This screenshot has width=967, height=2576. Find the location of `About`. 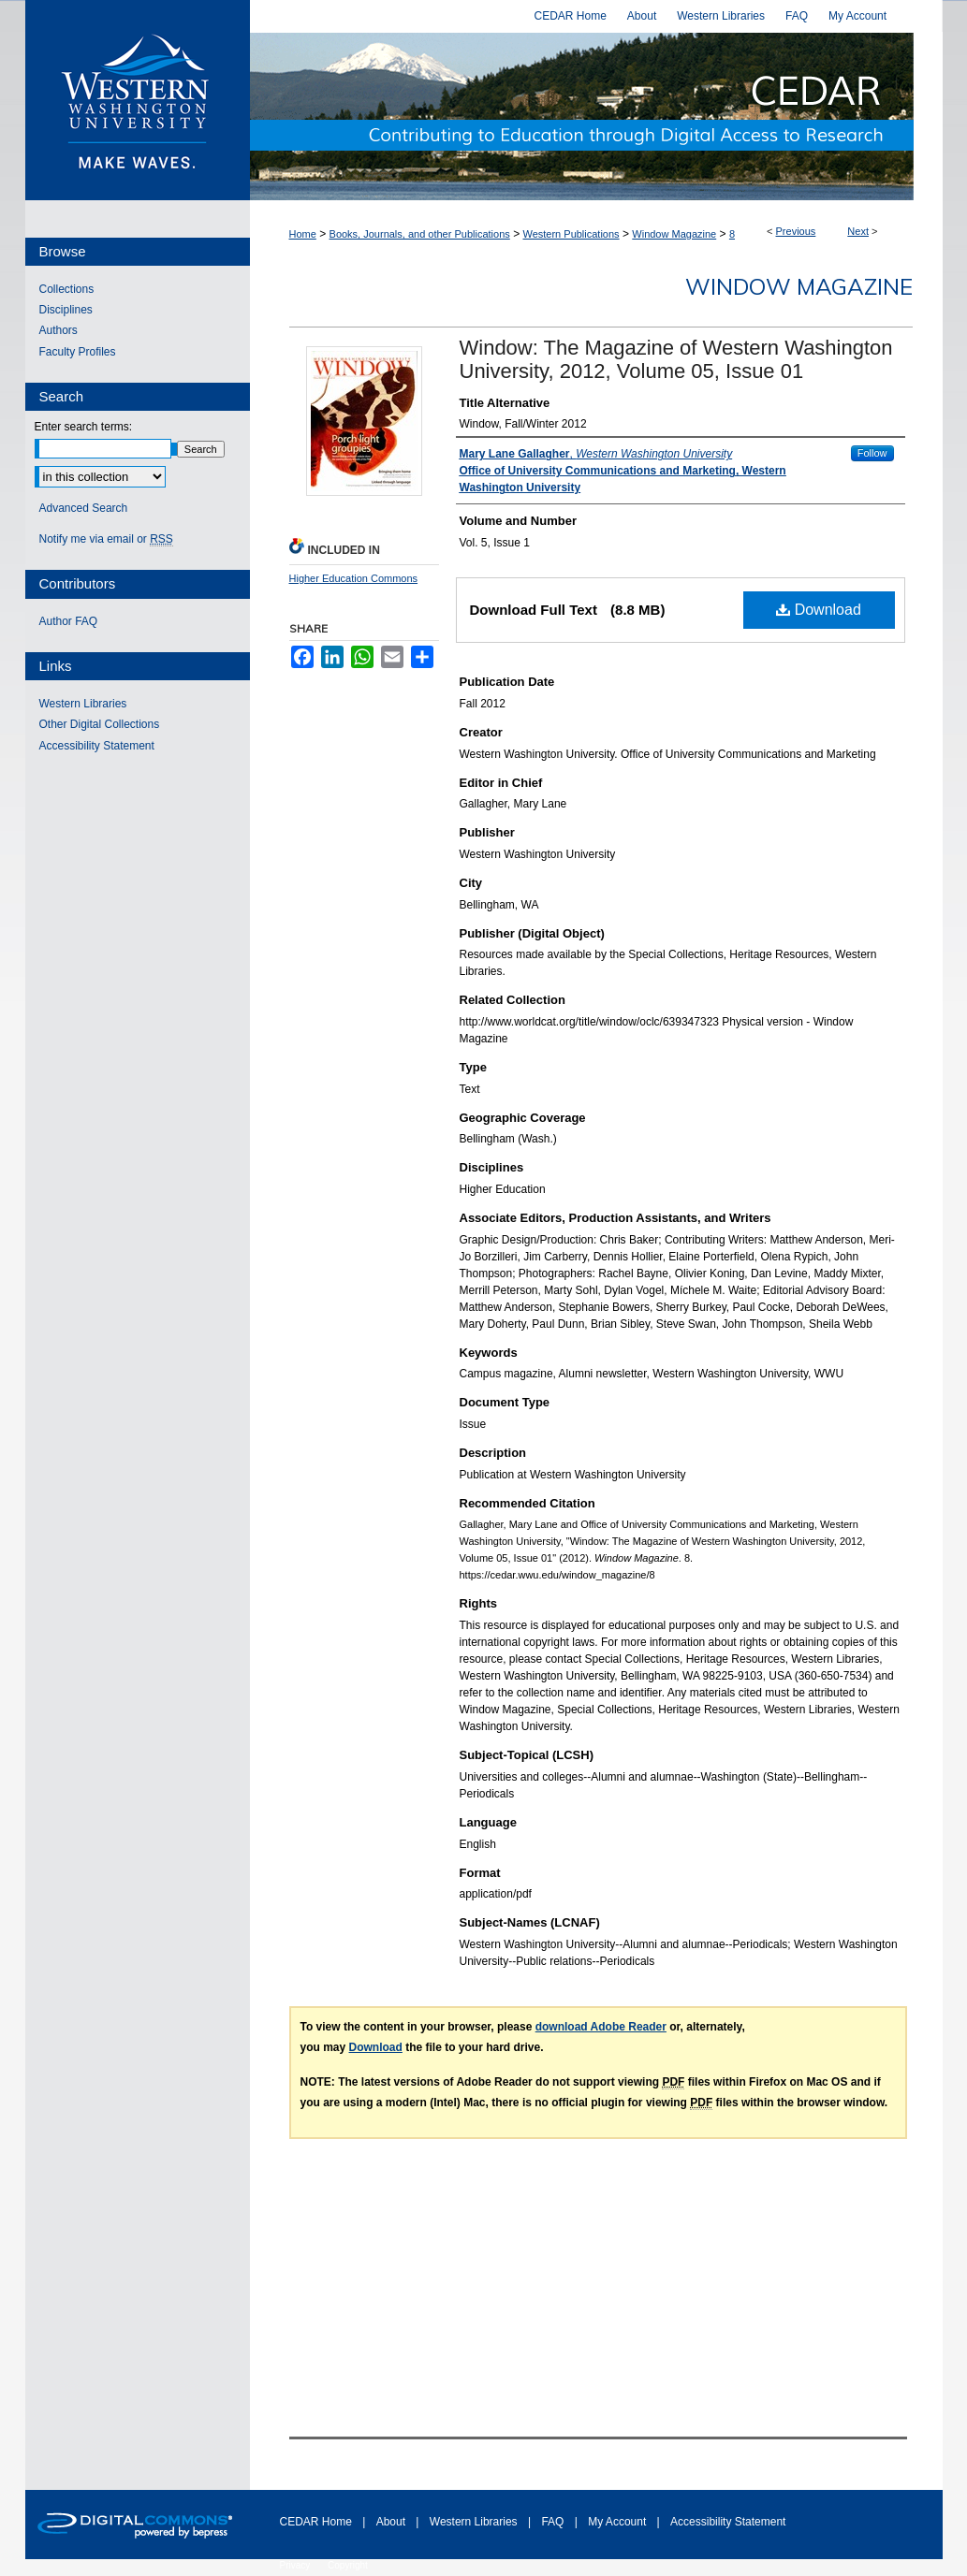

About is located at coordinates (392, 2521).